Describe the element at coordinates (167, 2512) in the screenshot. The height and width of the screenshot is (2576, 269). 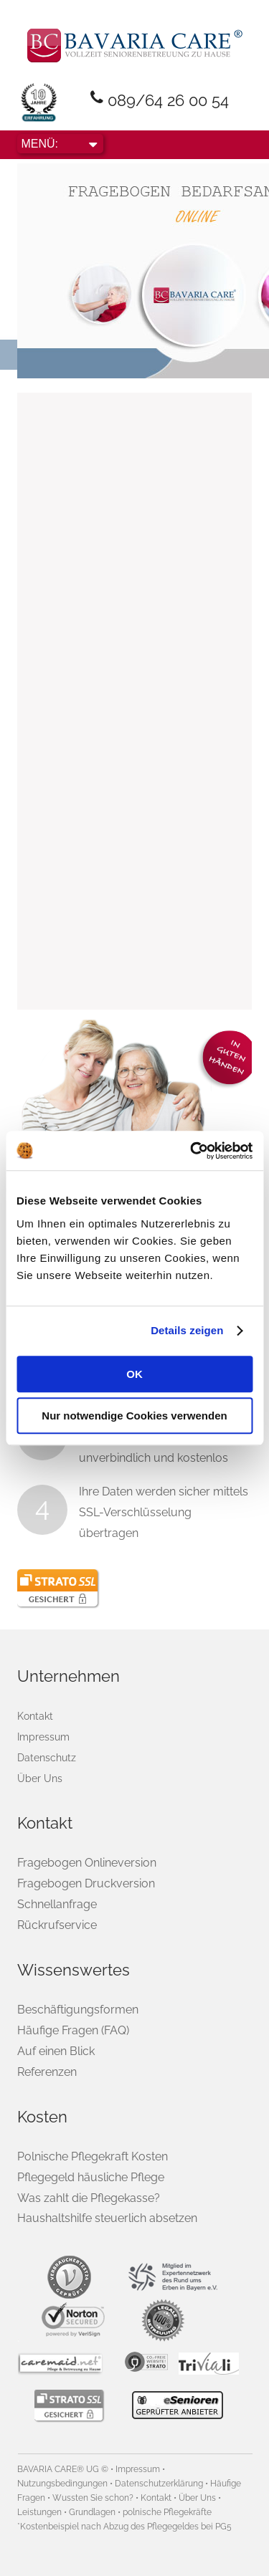
I see `polnische Pflegekräfte` at that location.